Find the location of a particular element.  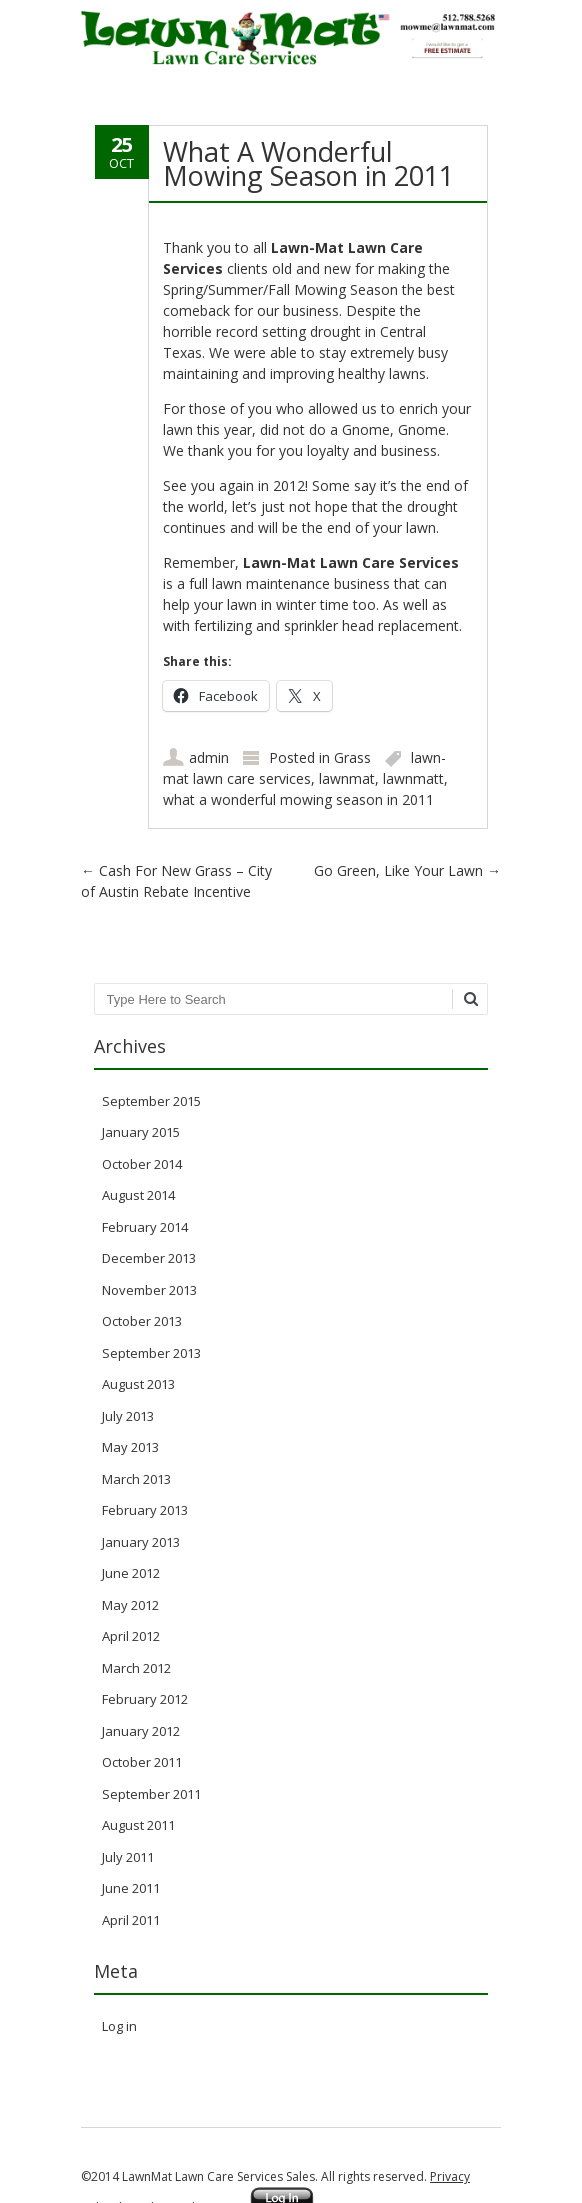

Go Green, Like Your Lawn is located at coordinates (407, 870).